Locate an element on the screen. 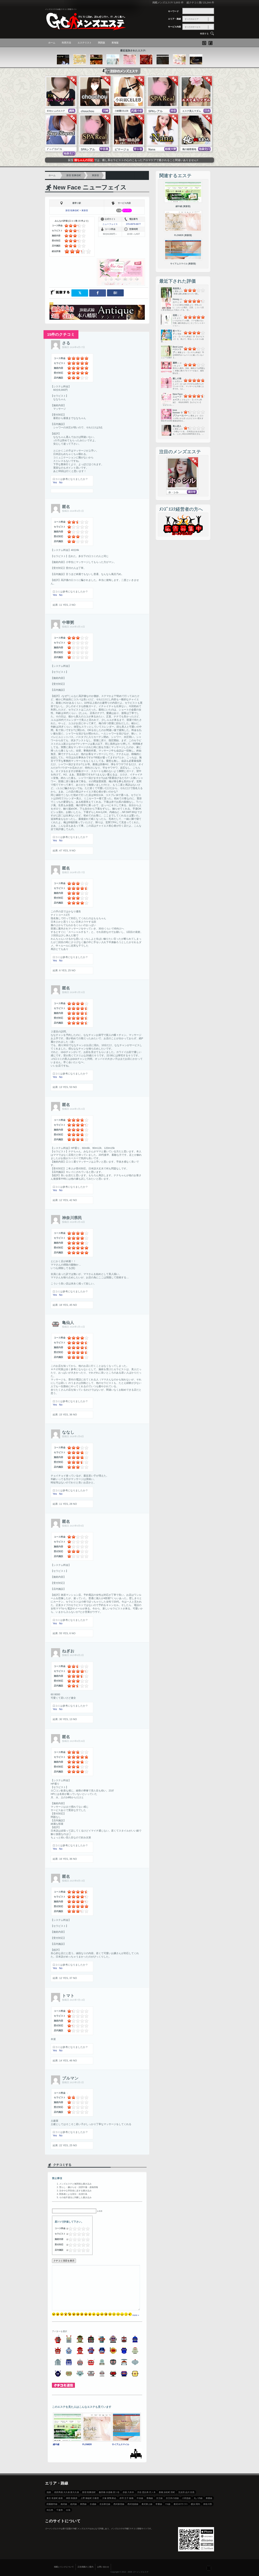  Yes is located at coordinates (55, 482).